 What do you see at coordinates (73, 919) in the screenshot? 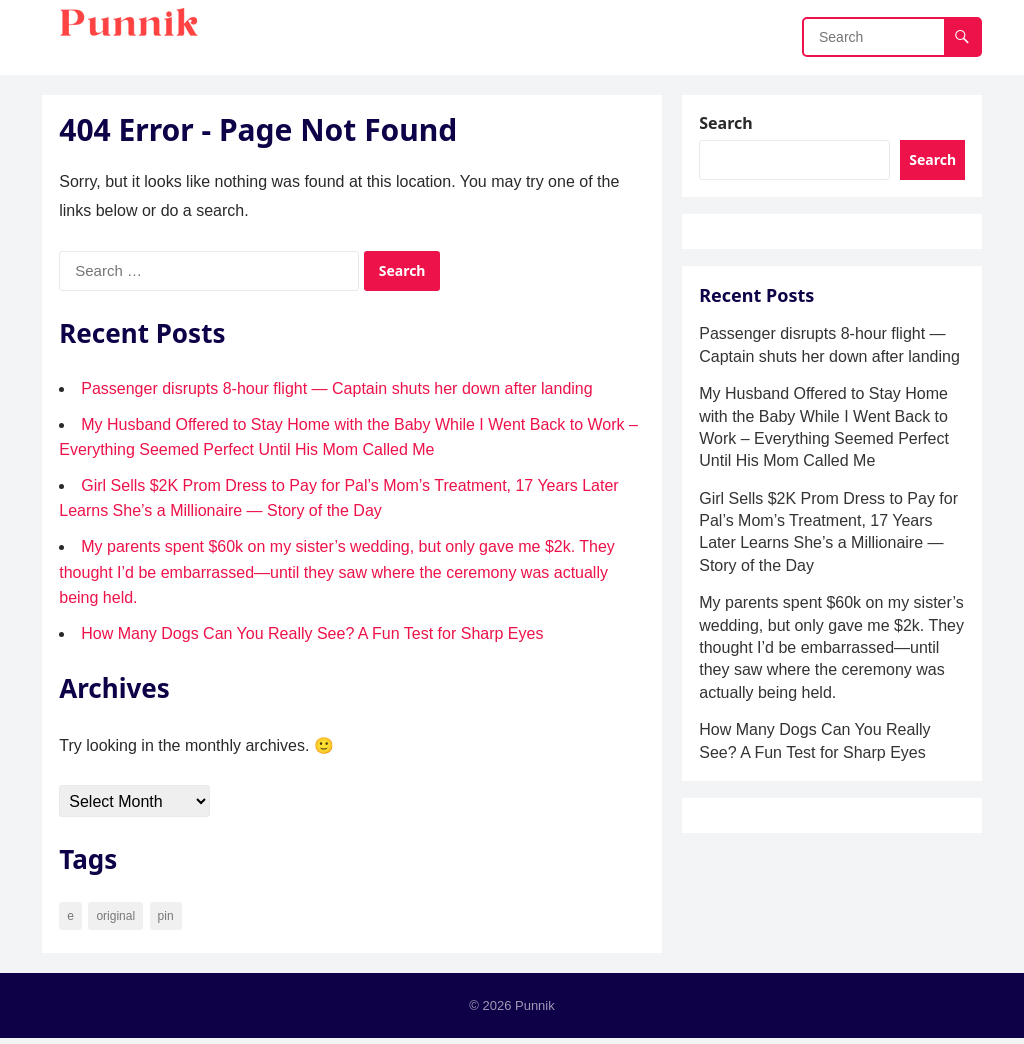
I see `e [e (7 items)]` at bounding box center [73, 919].